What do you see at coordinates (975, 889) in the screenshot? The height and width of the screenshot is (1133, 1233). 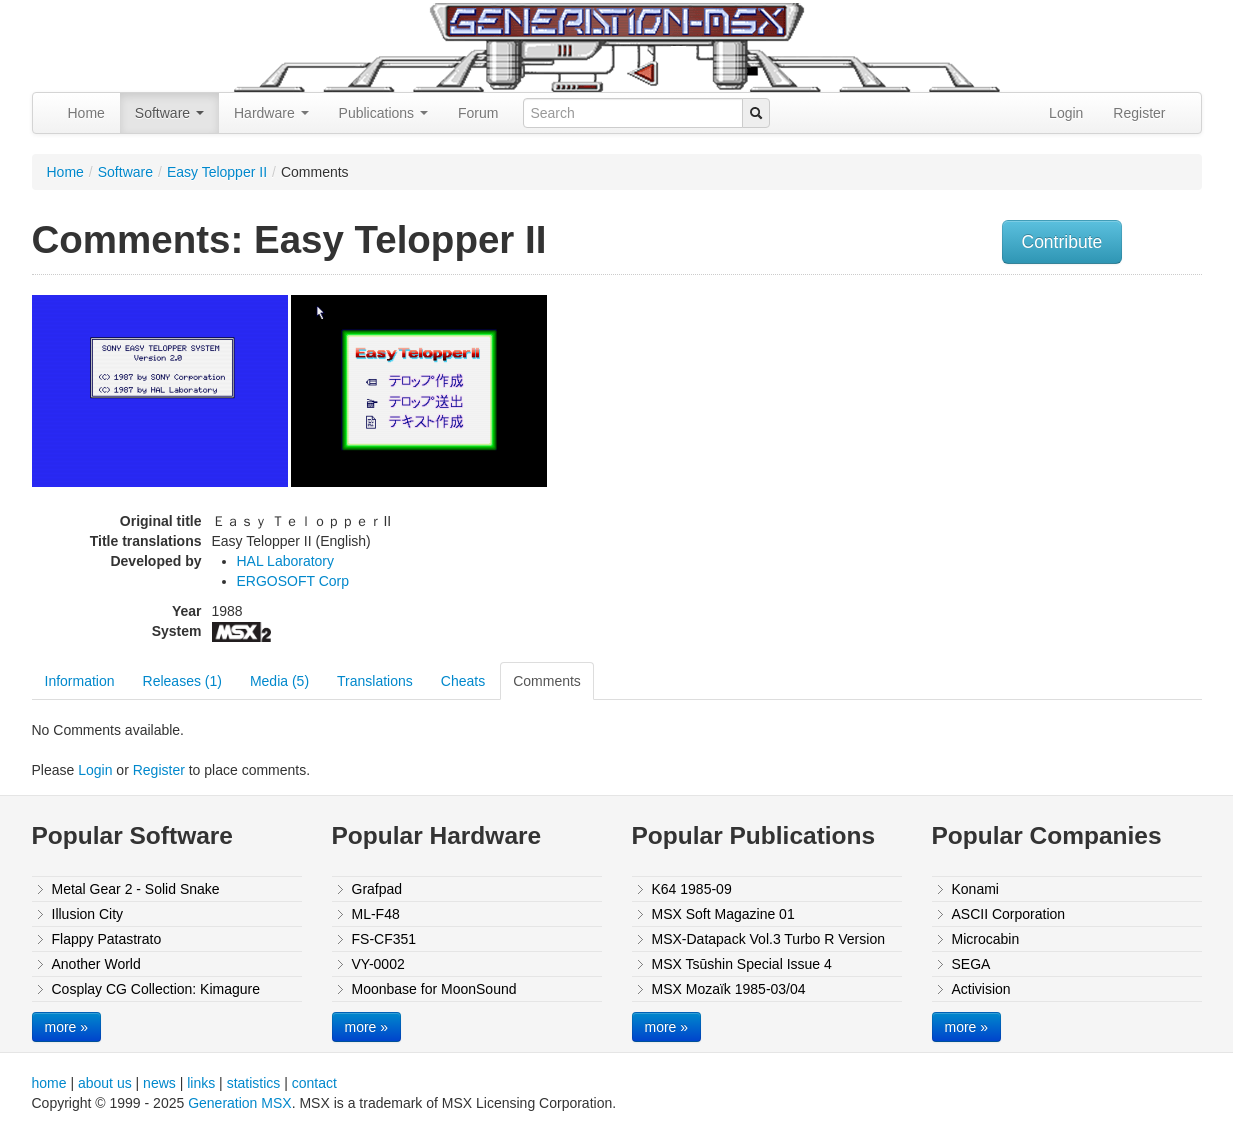 I see `Konami` at bounding box center [975, 889].